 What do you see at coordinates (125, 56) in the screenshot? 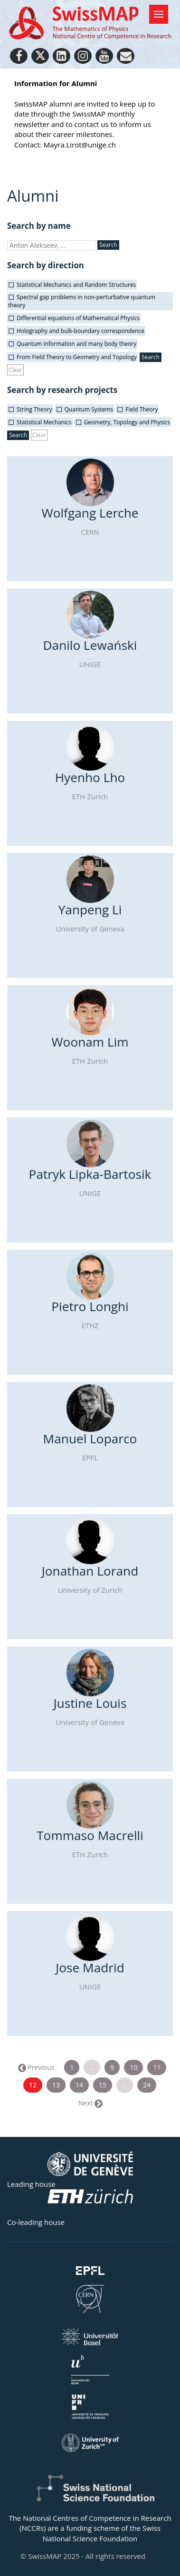
I see `[Personal Website]` at bounding box center [125, 56].